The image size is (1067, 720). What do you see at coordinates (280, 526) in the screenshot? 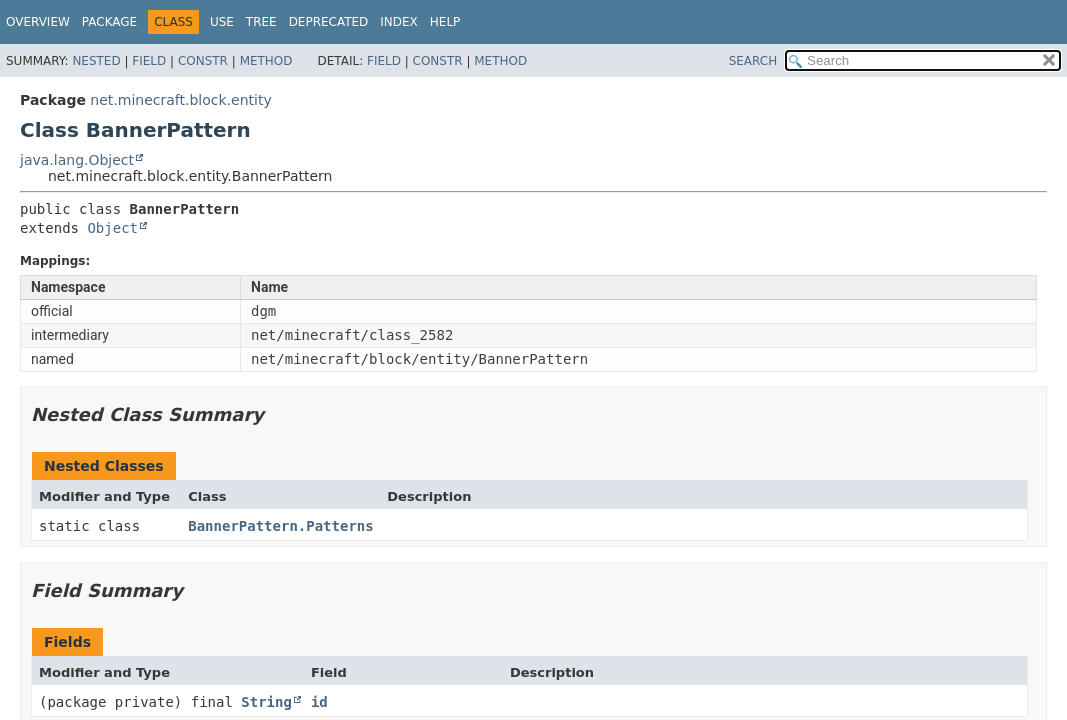
I see `BannerPattern.Patterns` at bounding box center [280, 526].